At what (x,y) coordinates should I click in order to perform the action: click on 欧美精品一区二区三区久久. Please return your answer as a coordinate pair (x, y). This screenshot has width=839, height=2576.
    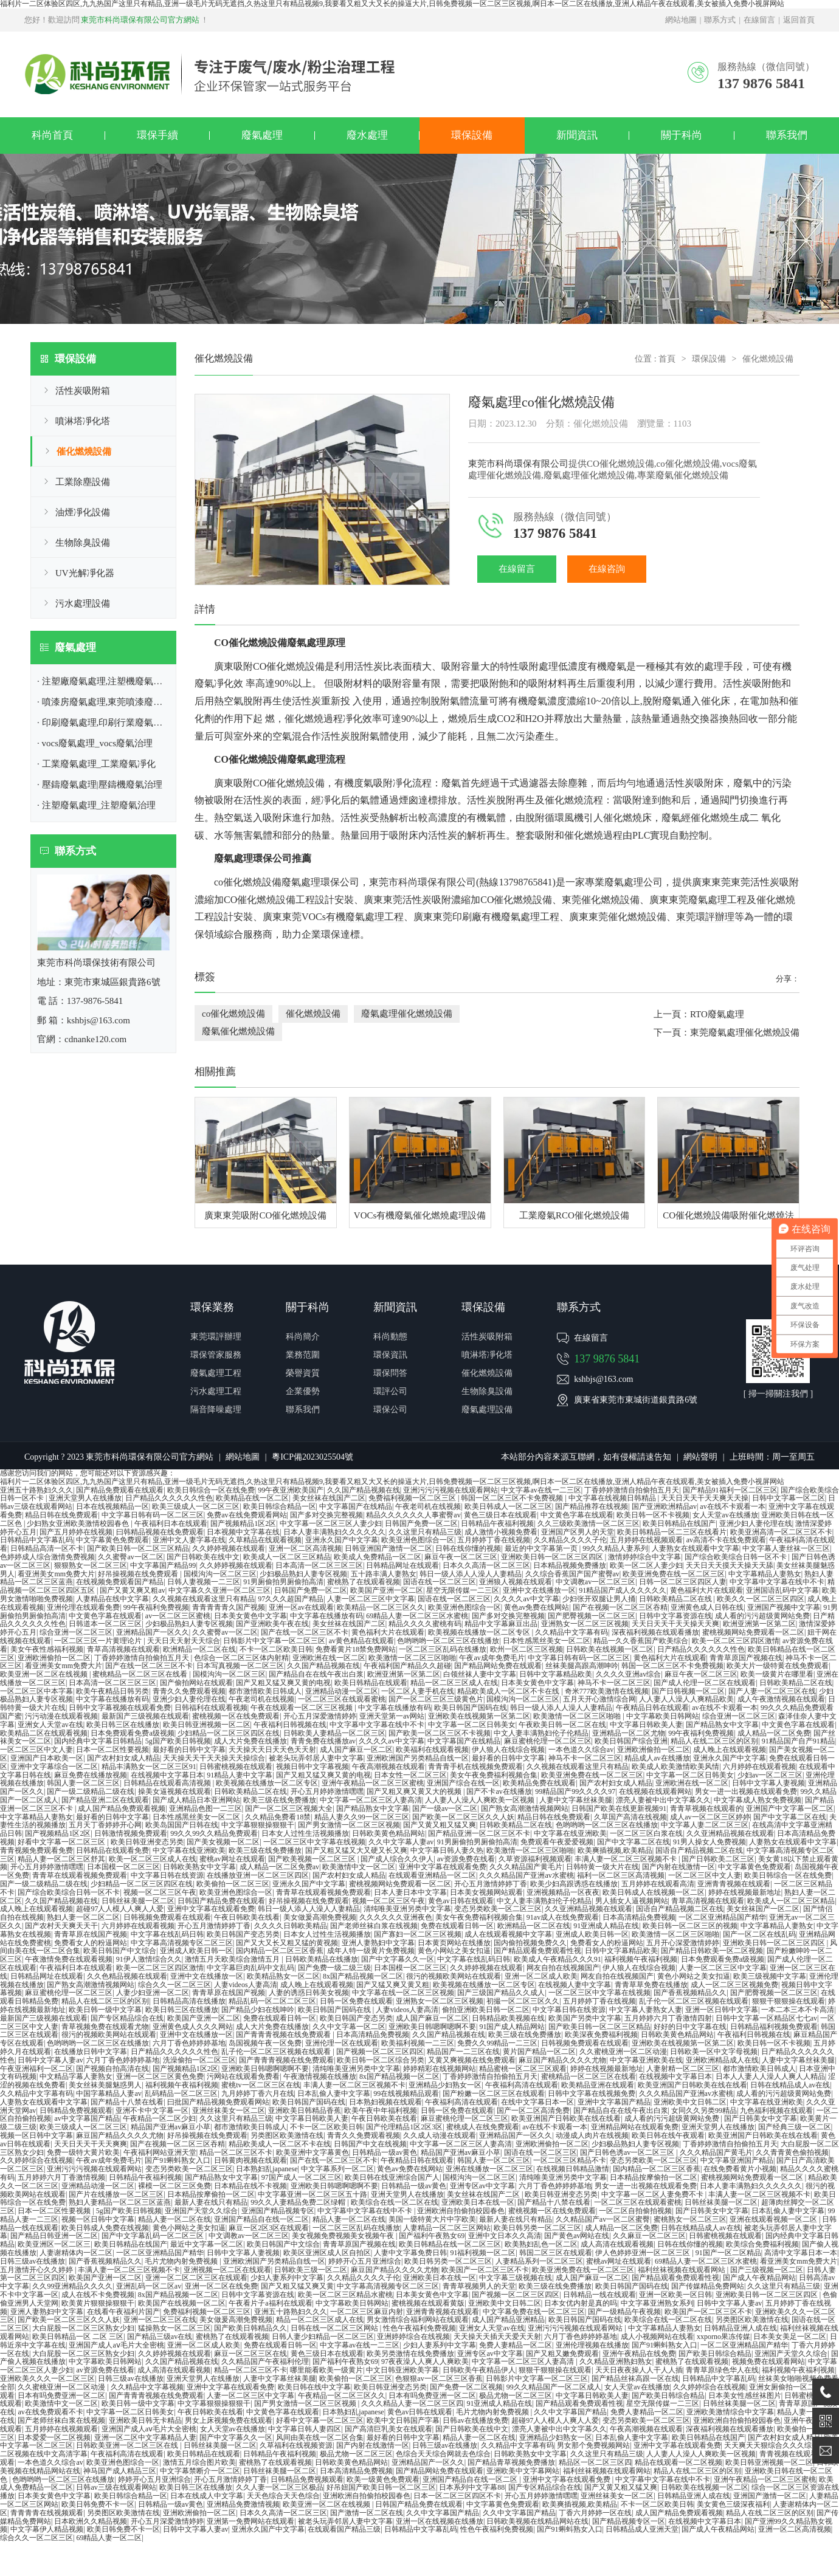
    Looking at the image, I should click on (380, 1607).